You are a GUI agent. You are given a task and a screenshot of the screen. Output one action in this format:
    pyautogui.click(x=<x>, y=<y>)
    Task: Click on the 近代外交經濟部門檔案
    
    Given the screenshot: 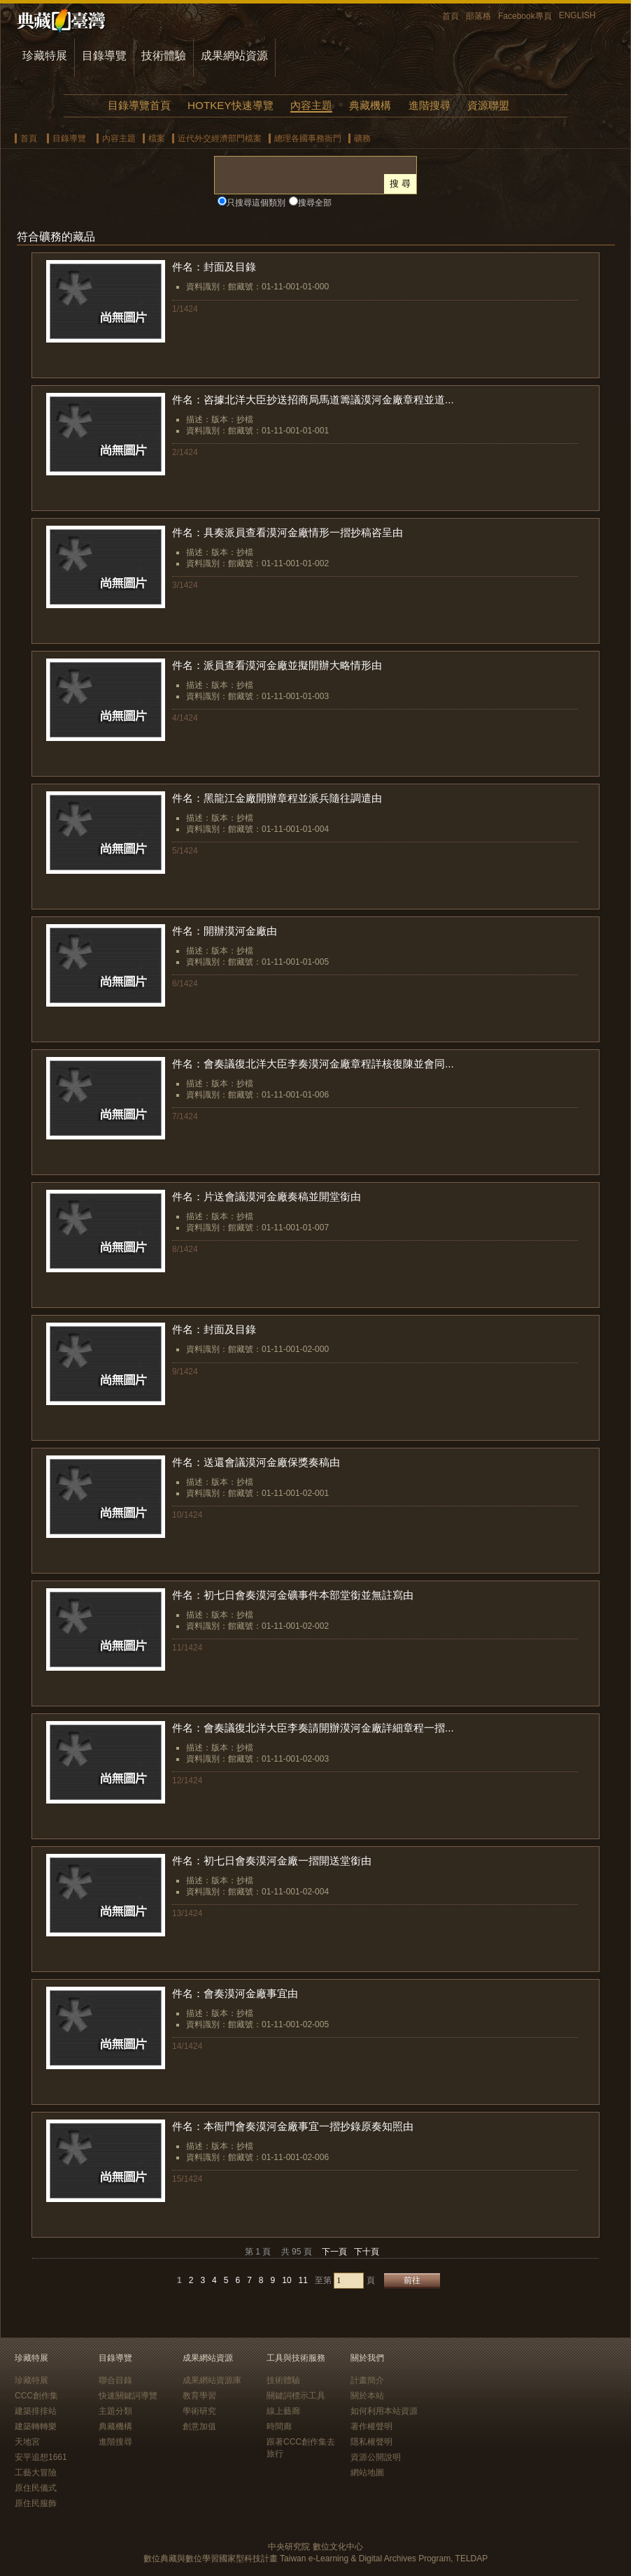 What is the action you would take?
    pyautogui.click(x=220, y=138)
    